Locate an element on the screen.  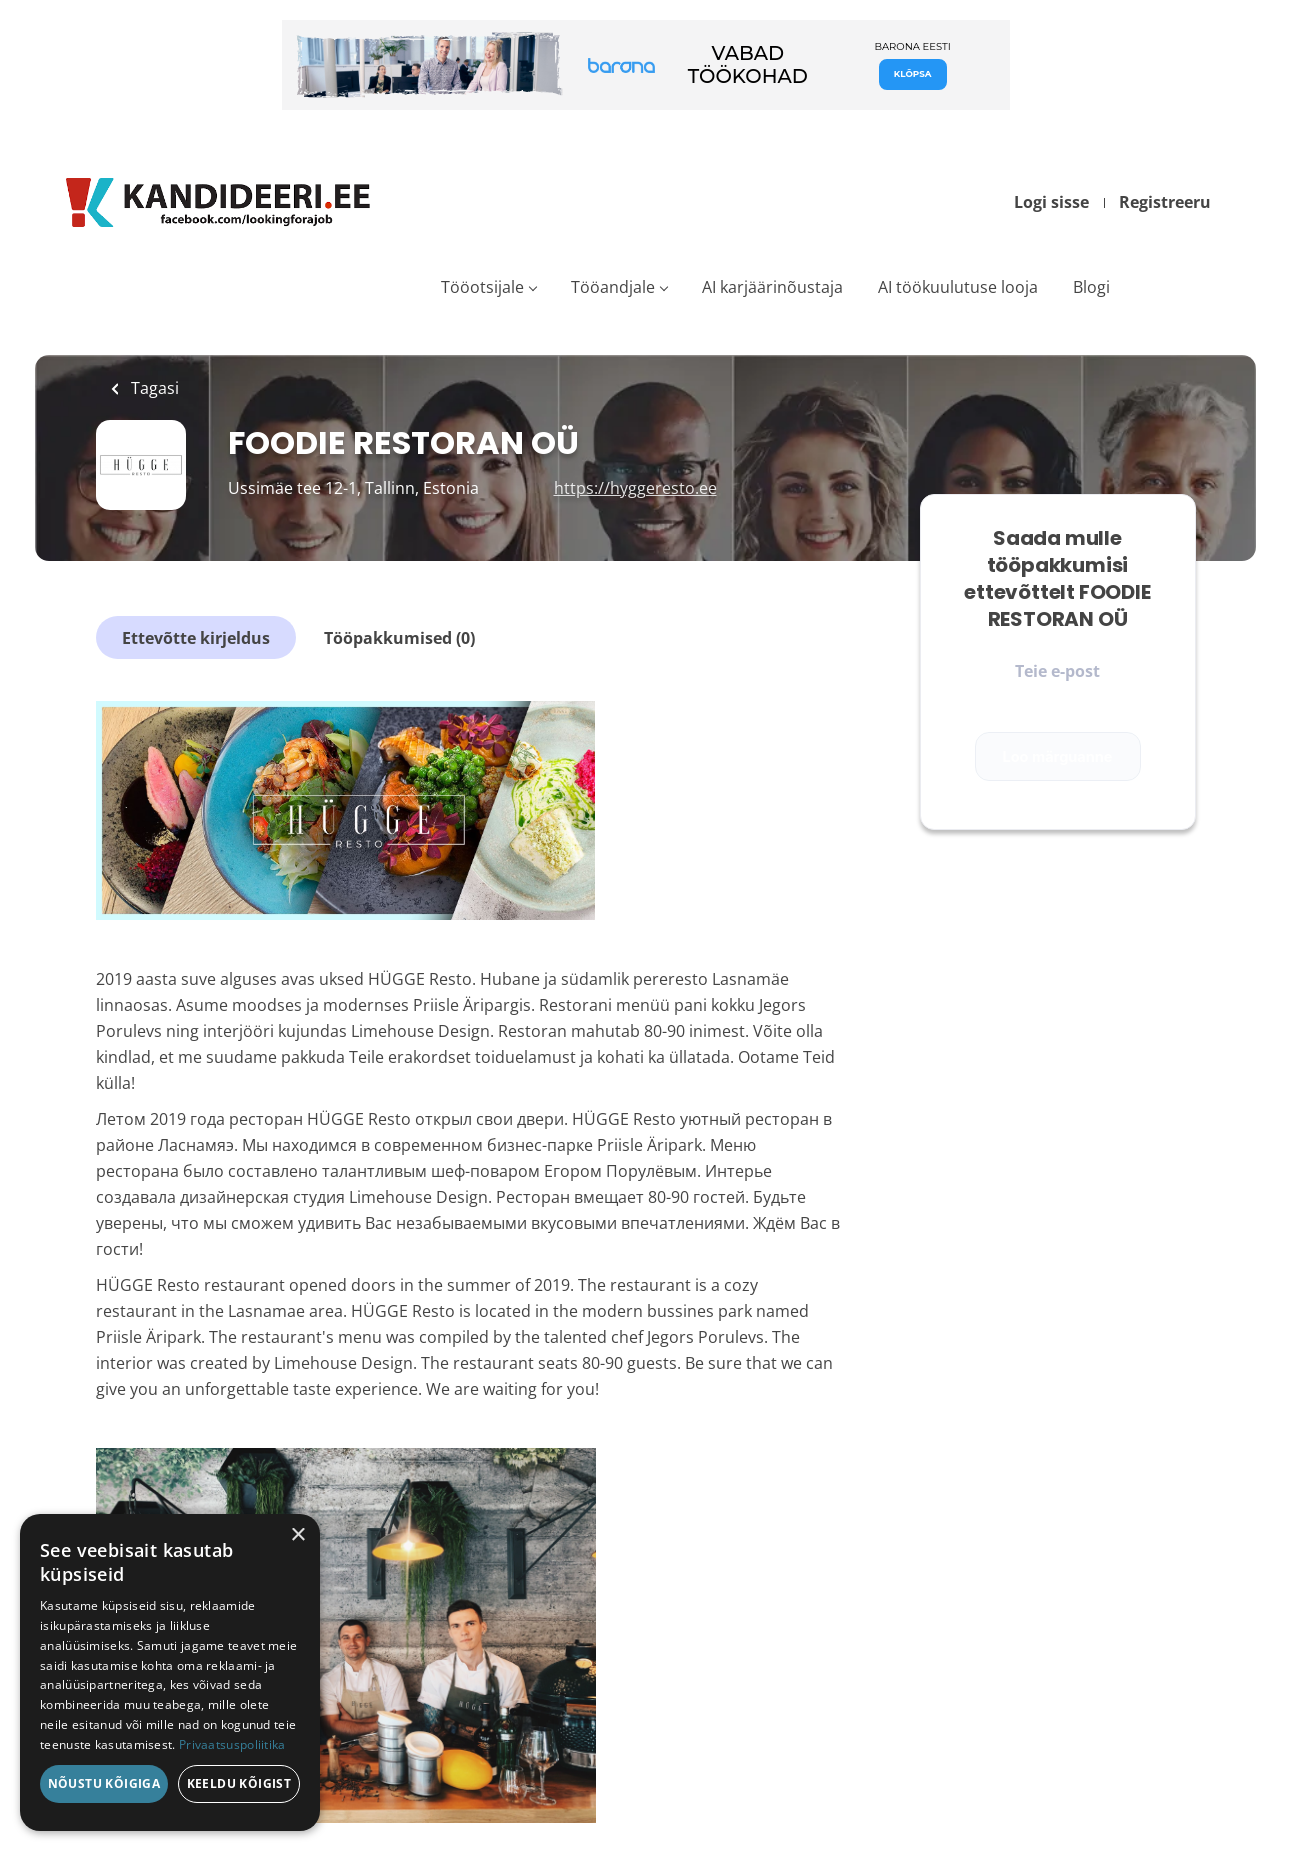
[dialog] is located at coordinates (170, 1672).